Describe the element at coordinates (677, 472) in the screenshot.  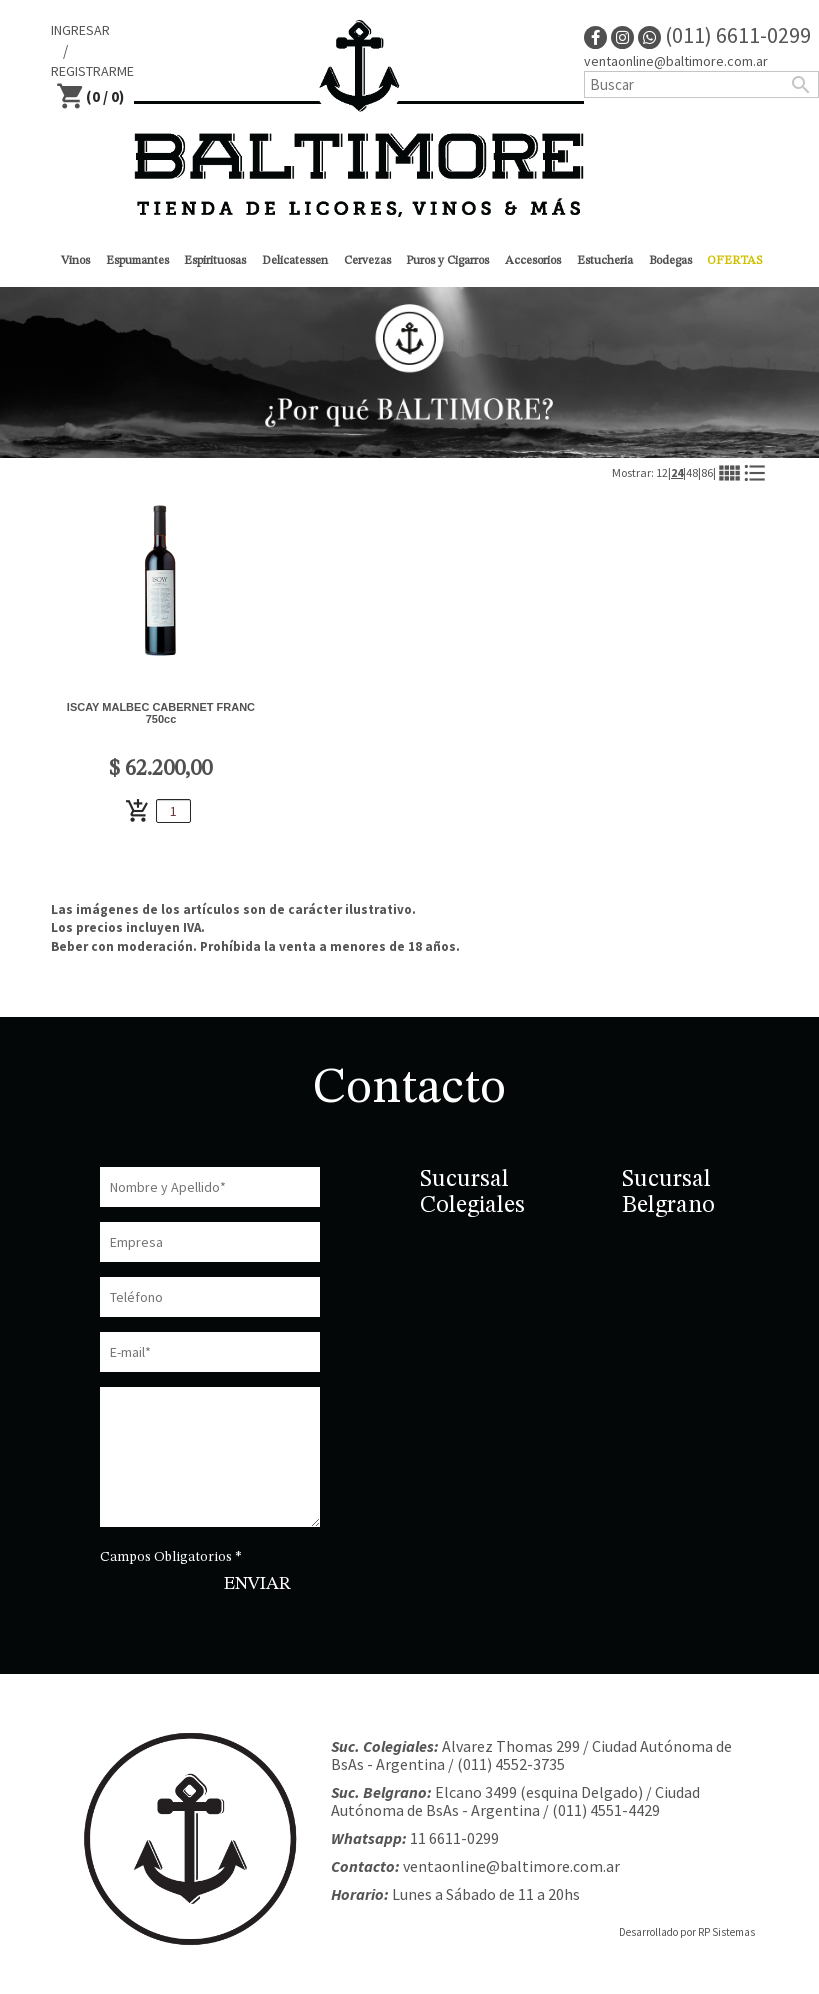
I see `24` at that location.